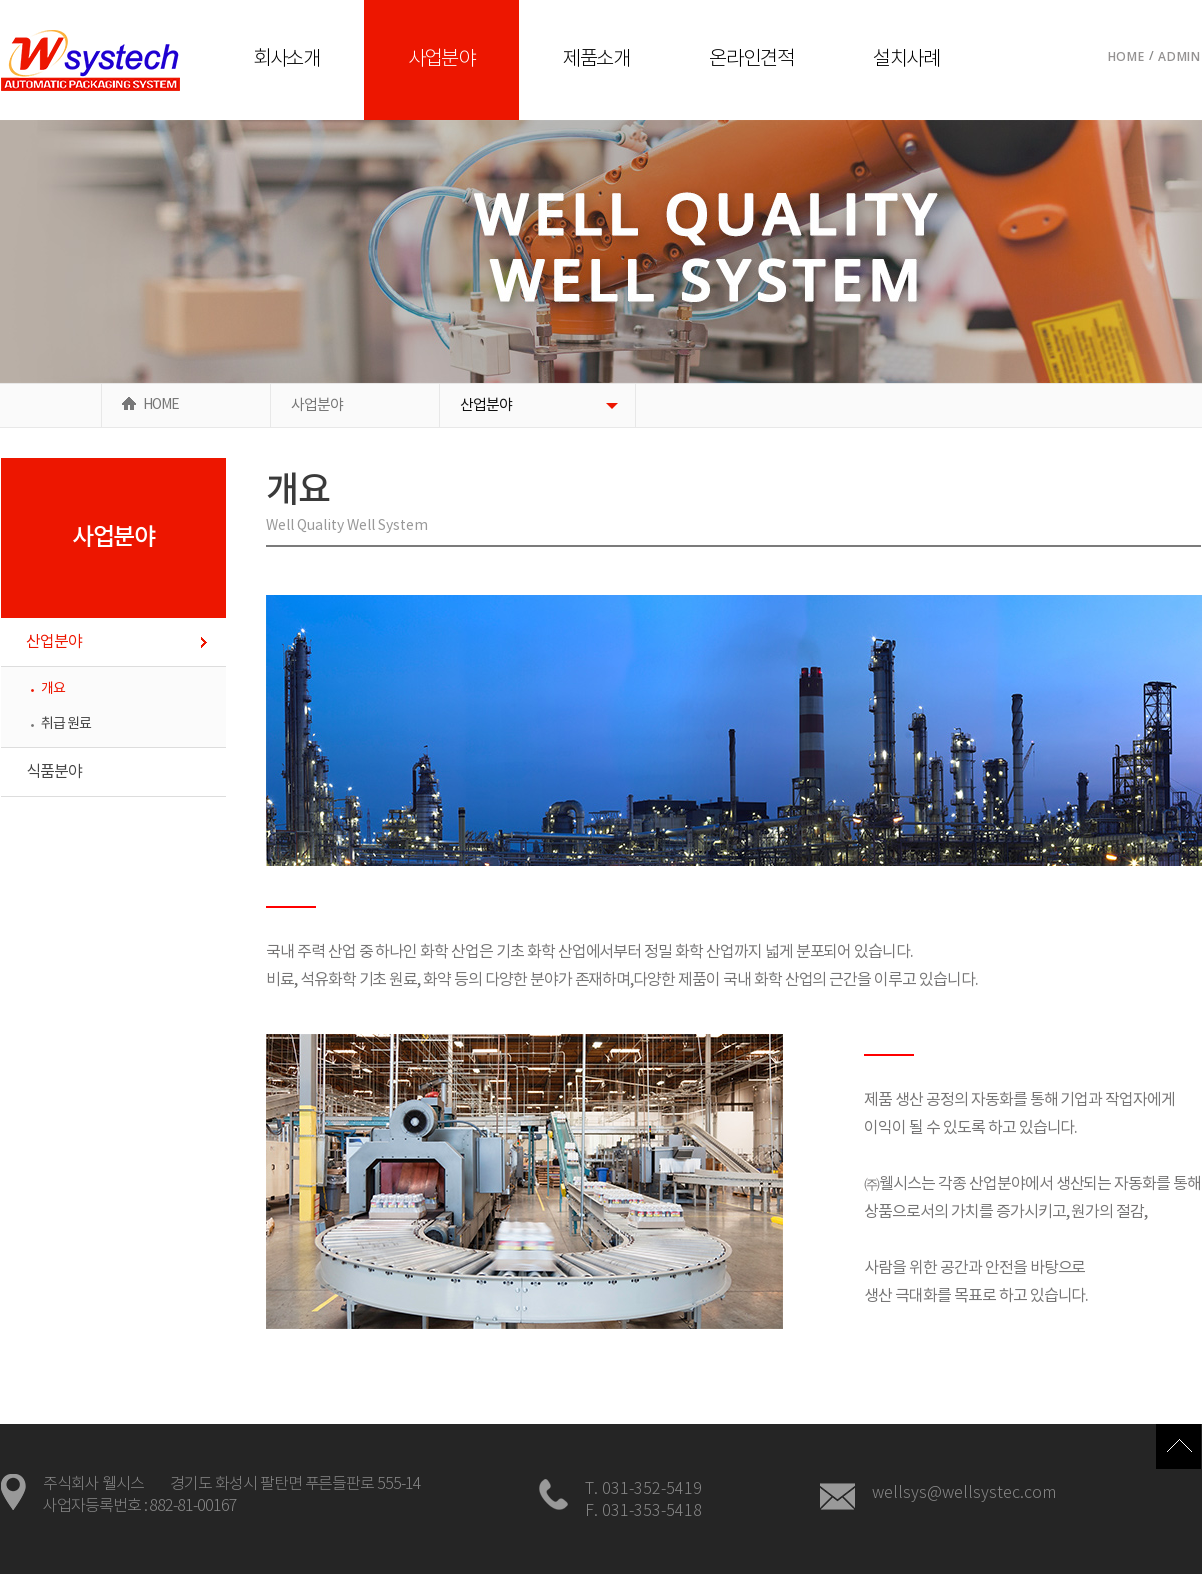  I want to click on Admin, so click(1179, 57).